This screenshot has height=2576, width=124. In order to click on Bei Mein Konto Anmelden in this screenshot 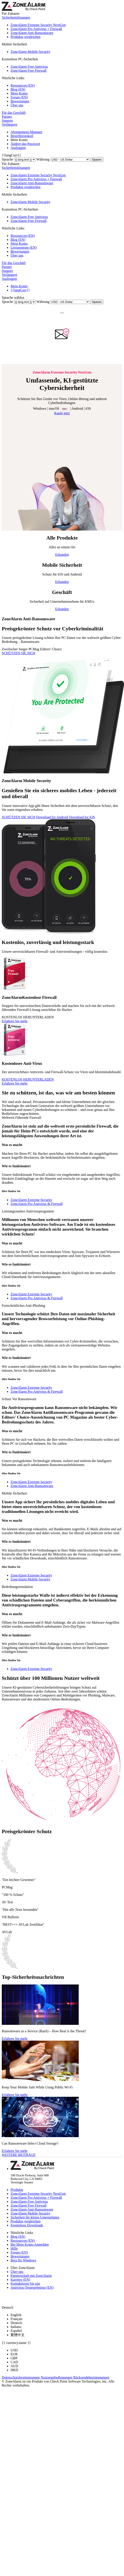, I will do `click(30, 2244)`.